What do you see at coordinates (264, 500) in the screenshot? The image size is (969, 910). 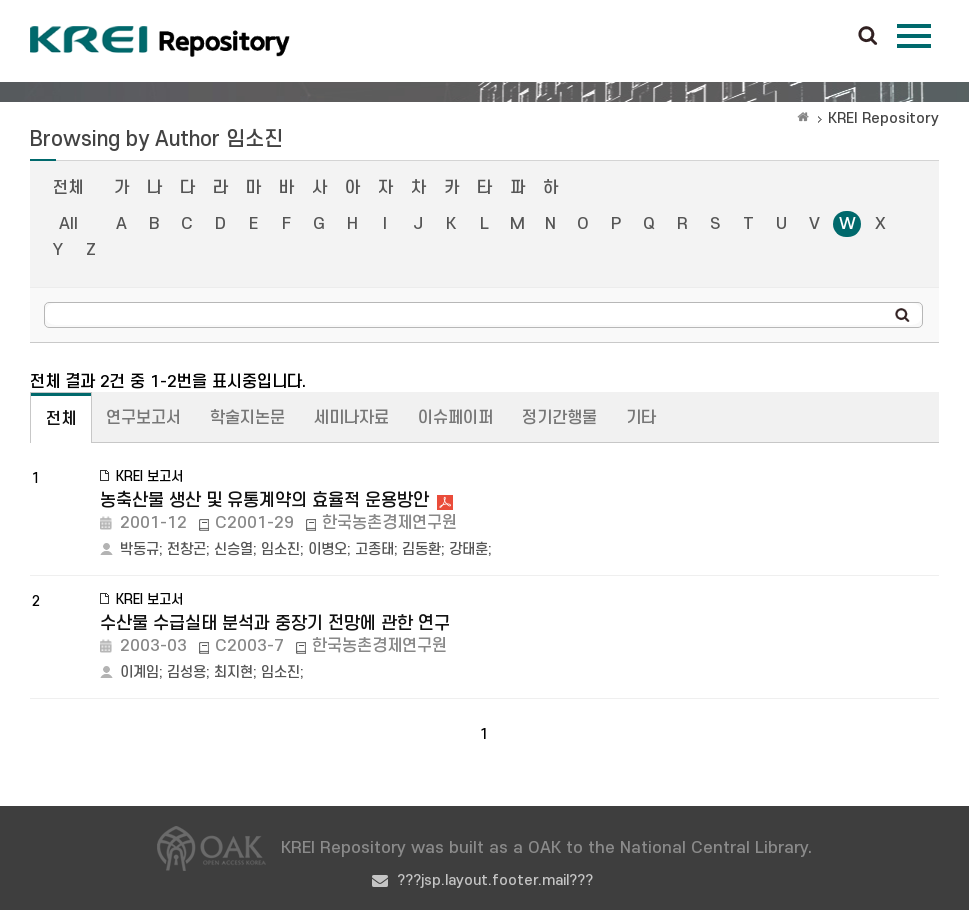 I see `농축산물 생산 및 유통계약의 효율적 운용방안` at bounding box center [264, 500].